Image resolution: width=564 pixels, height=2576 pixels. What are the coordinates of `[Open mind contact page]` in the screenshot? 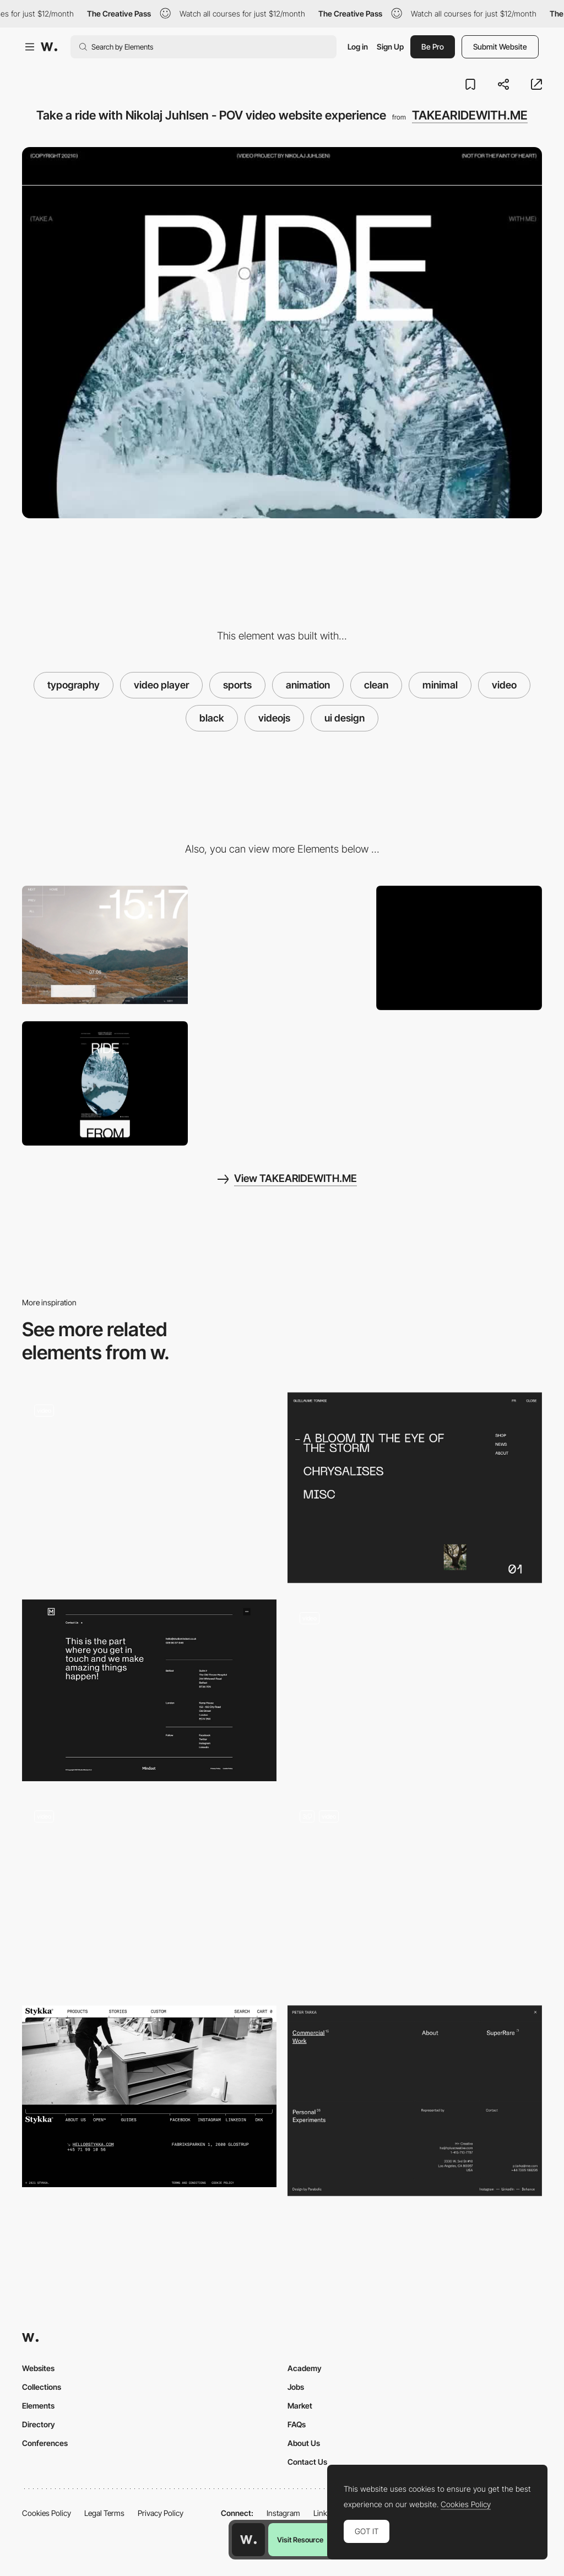 It's located at (149, 1483).